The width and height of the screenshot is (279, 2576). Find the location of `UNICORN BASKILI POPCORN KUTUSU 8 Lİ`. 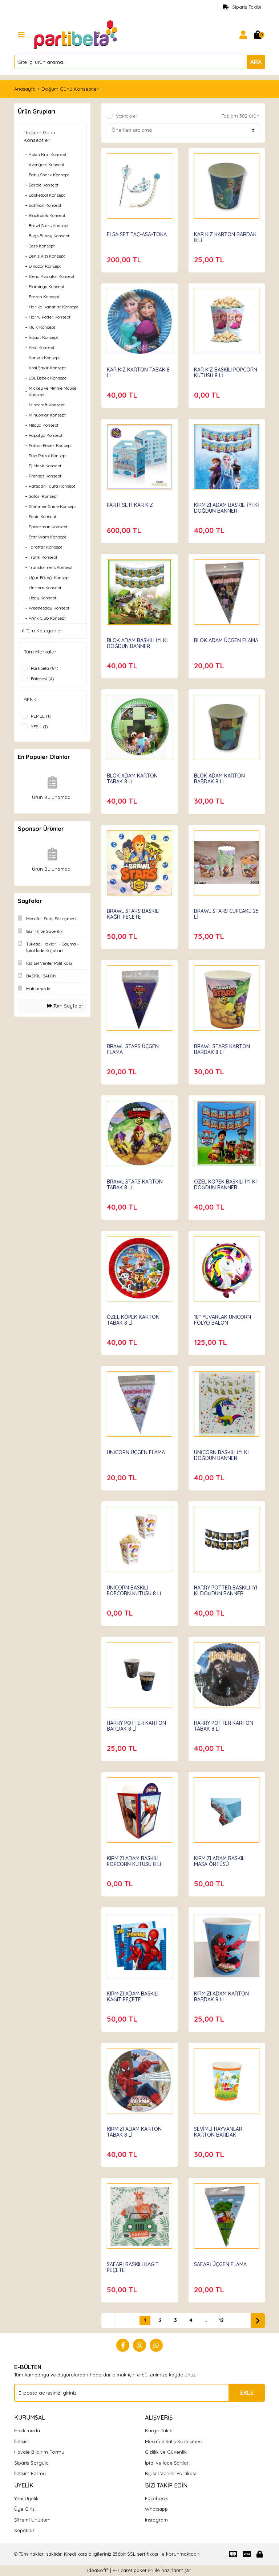

UNICORN BASKILI POPCORN KUTUSU 8 Lİ is located at coordinates (134, 1590).